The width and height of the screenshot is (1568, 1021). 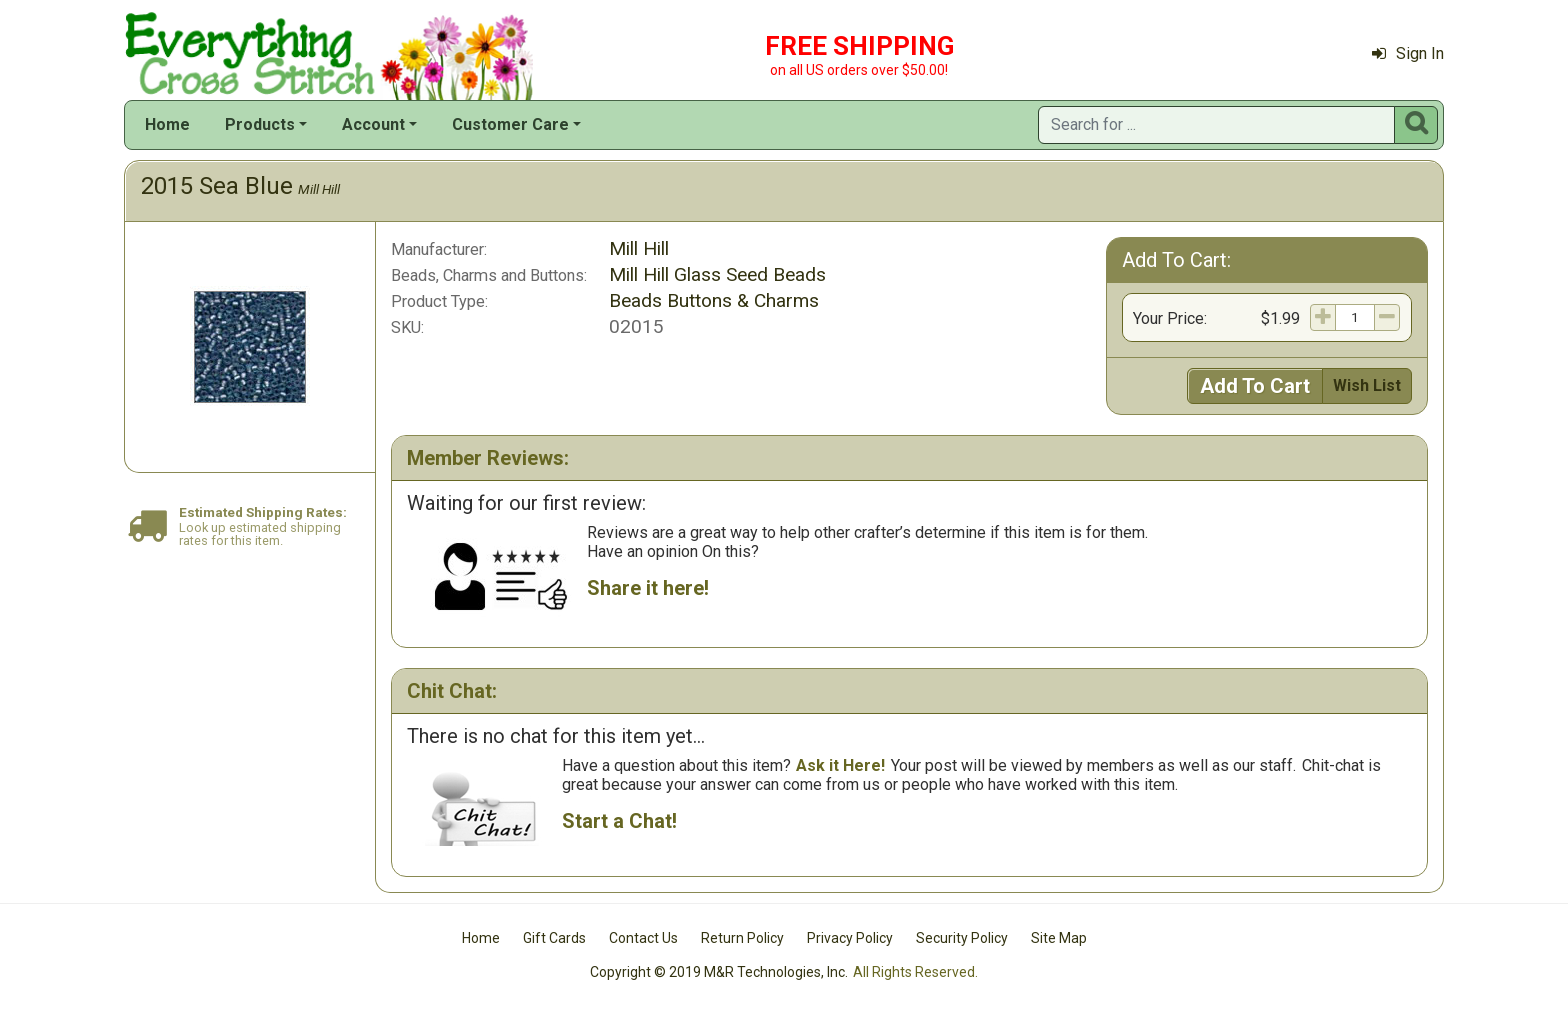 What do you see at coordinates (962, 938) in the screenshot?
I see `Security Policy` at bounding box center [962, 938].